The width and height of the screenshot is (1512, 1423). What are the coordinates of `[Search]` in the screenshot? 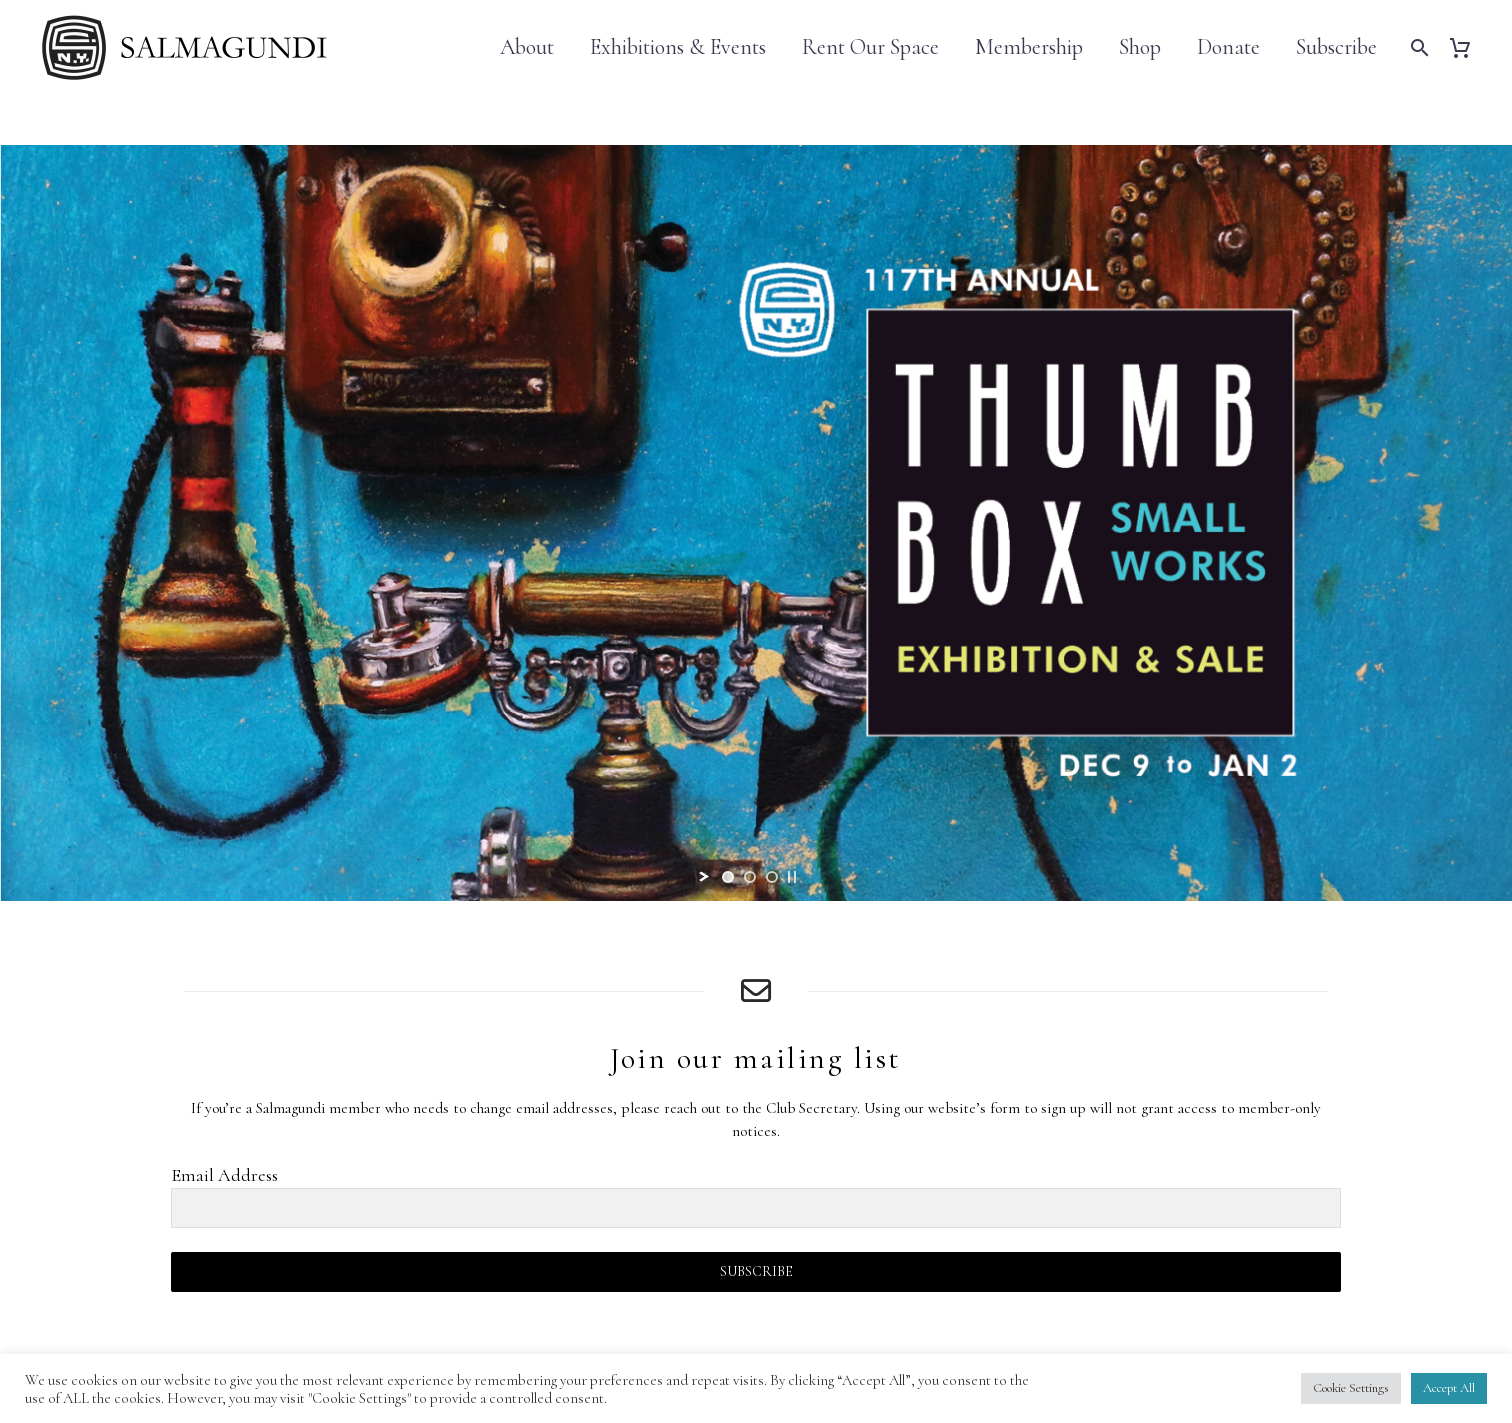 It's located at (1417, 47).